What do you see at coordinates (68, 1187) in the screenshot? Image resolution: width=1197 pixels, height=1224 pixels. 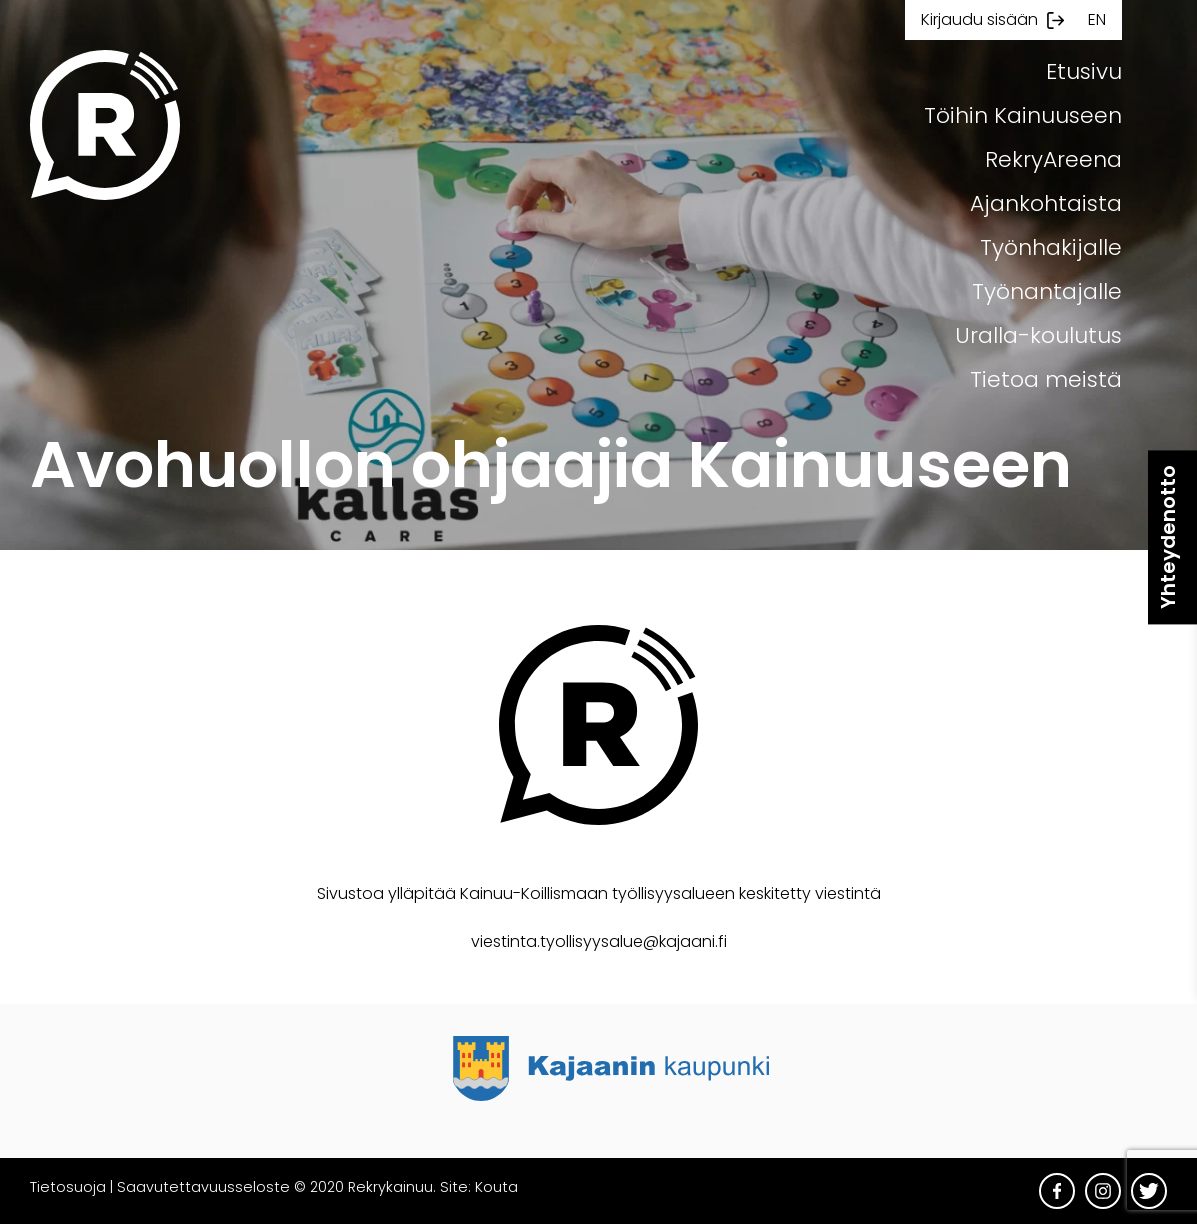 I see `Tietosuoja` at bounding box center [68, 1187].